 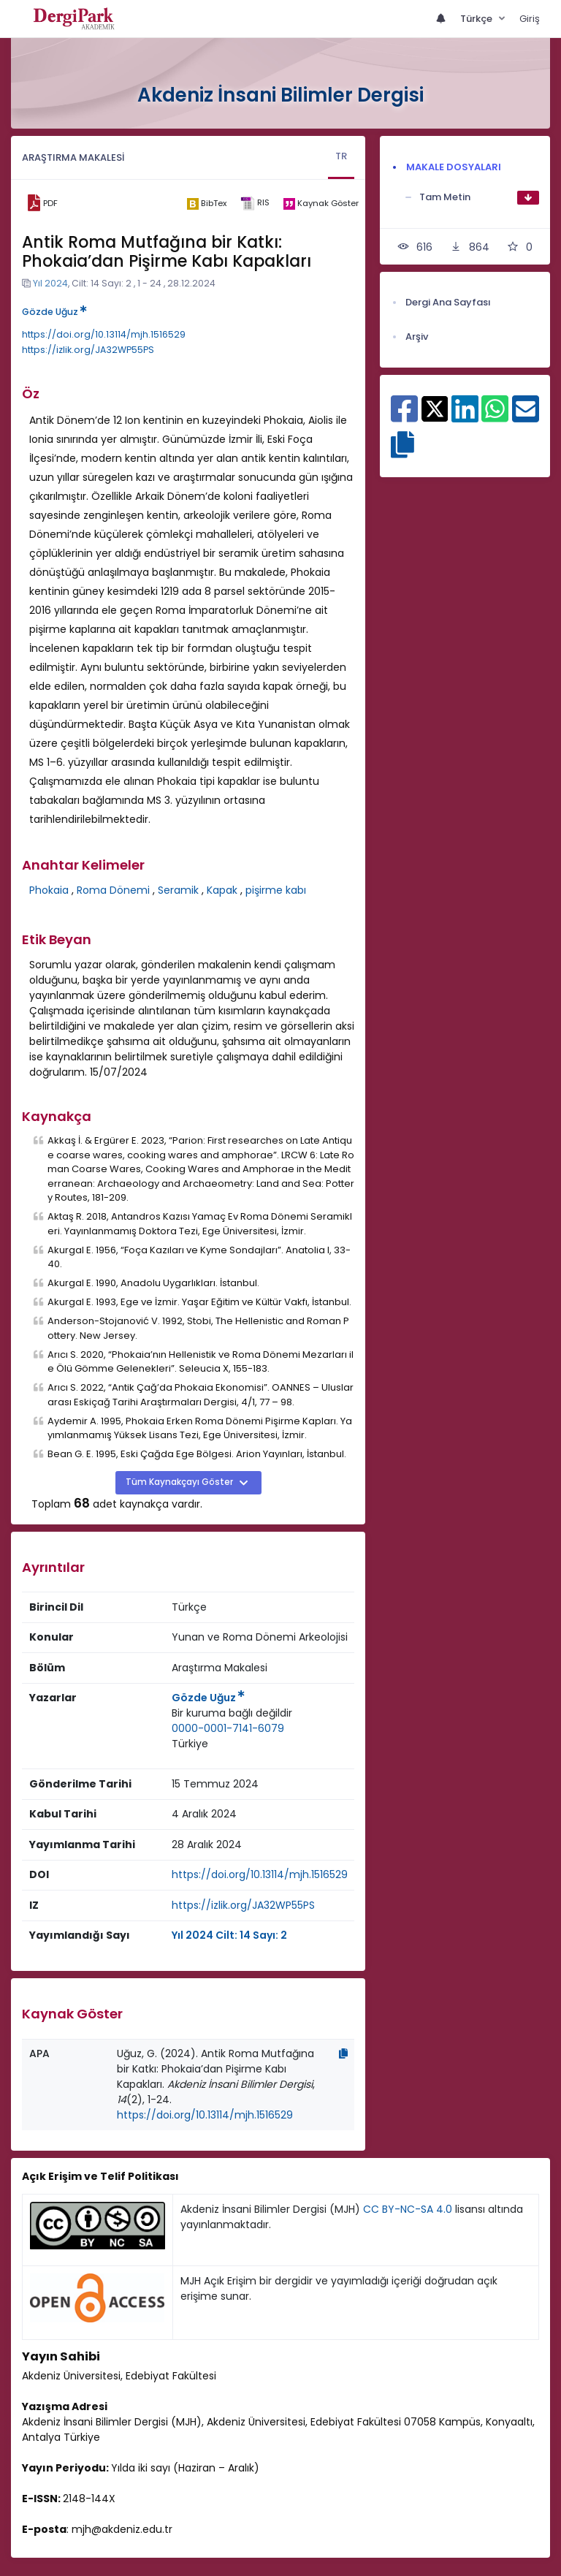 What do you see at coordinates (494, 416) in the screenshot?
I see `[WhatsApp ile paylaş]` at bounding box center [494, 416].